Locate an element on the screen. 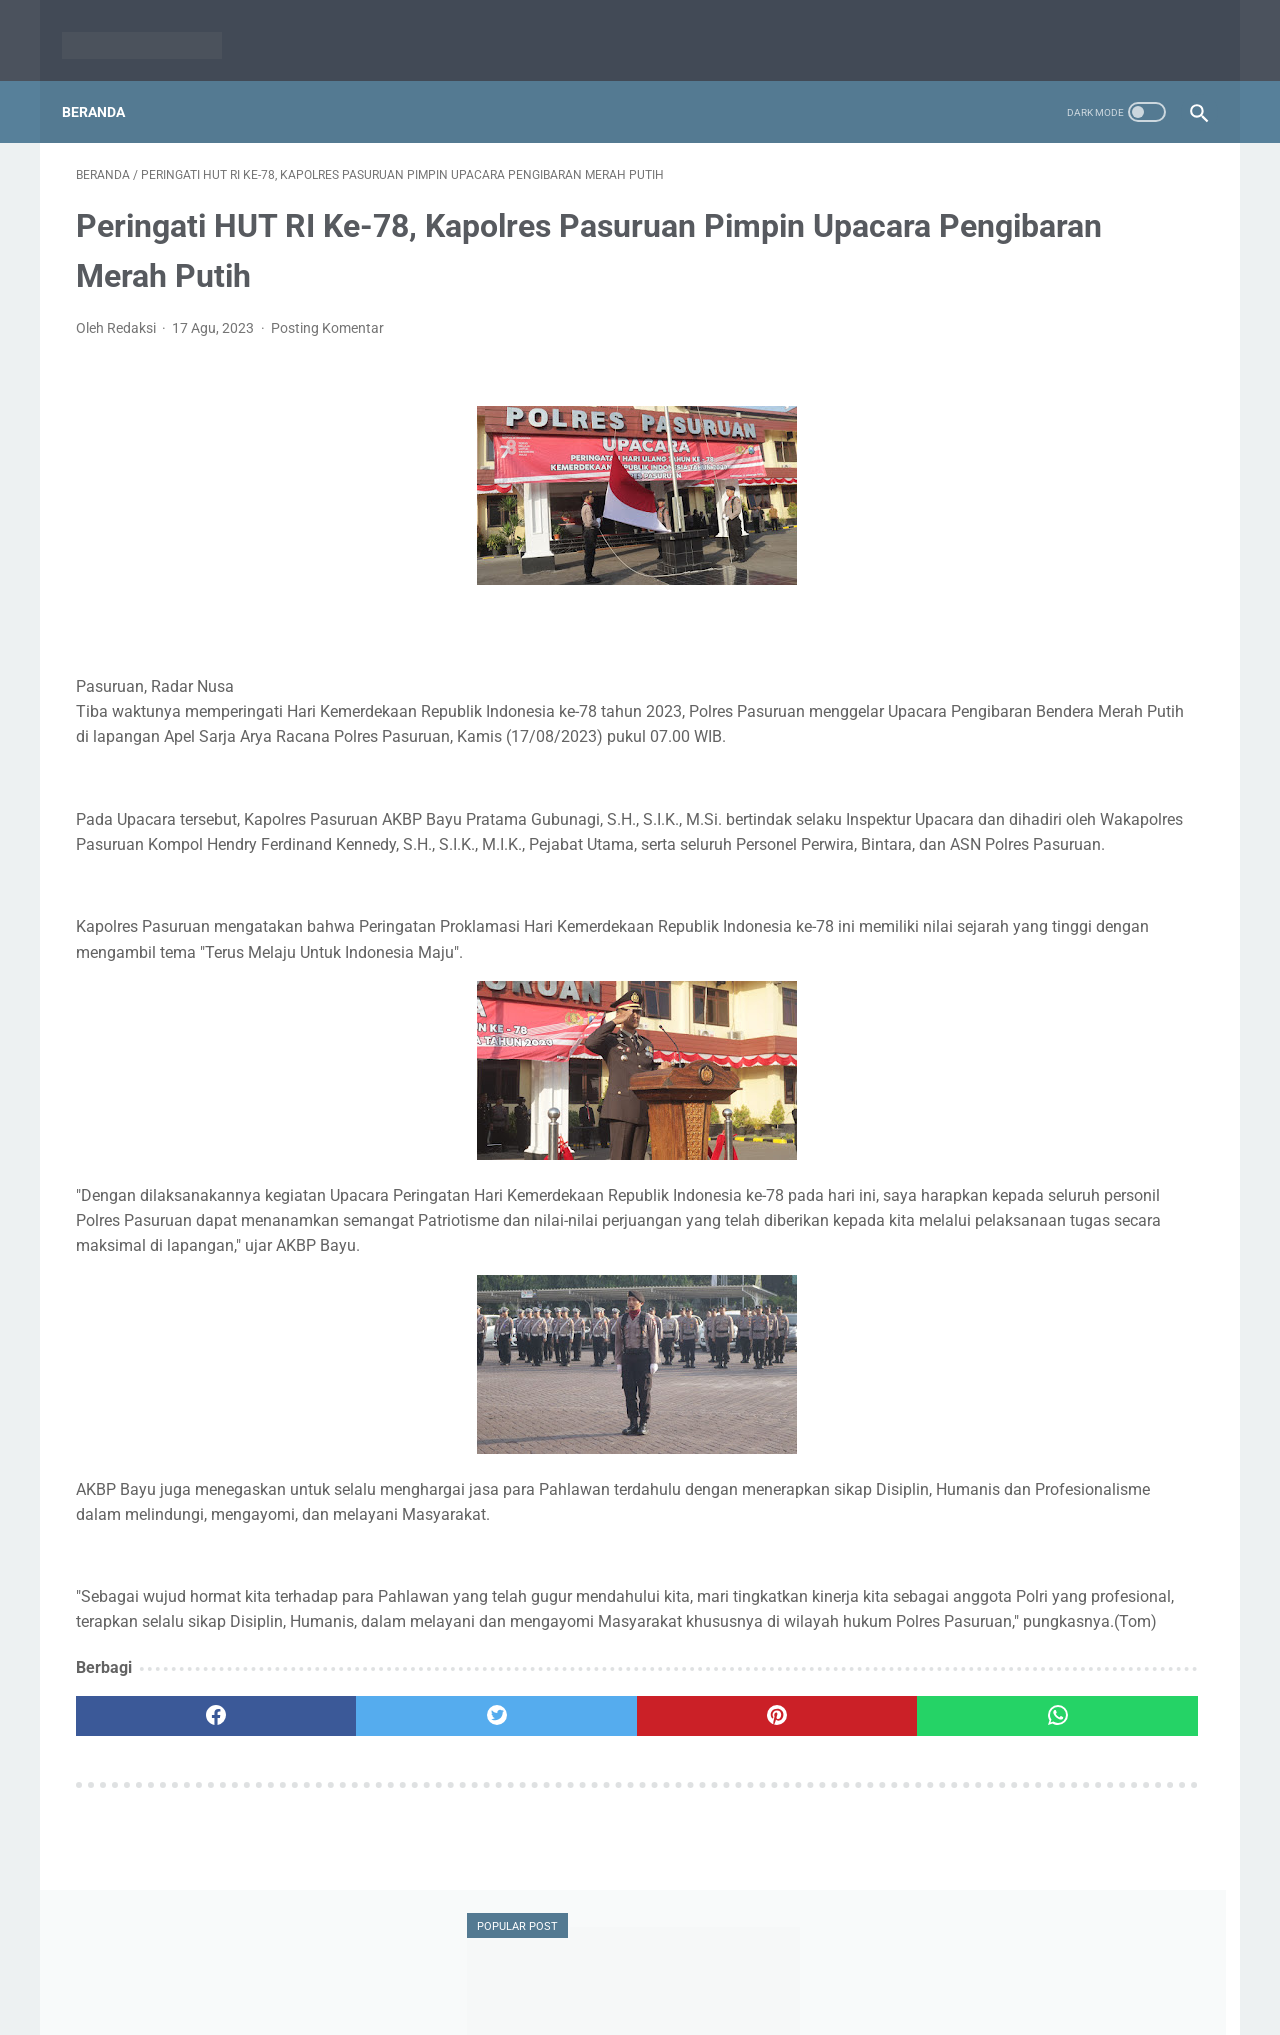 The image size is (1280, 2035). [pinterest] is located at coordinates (548, 1797).